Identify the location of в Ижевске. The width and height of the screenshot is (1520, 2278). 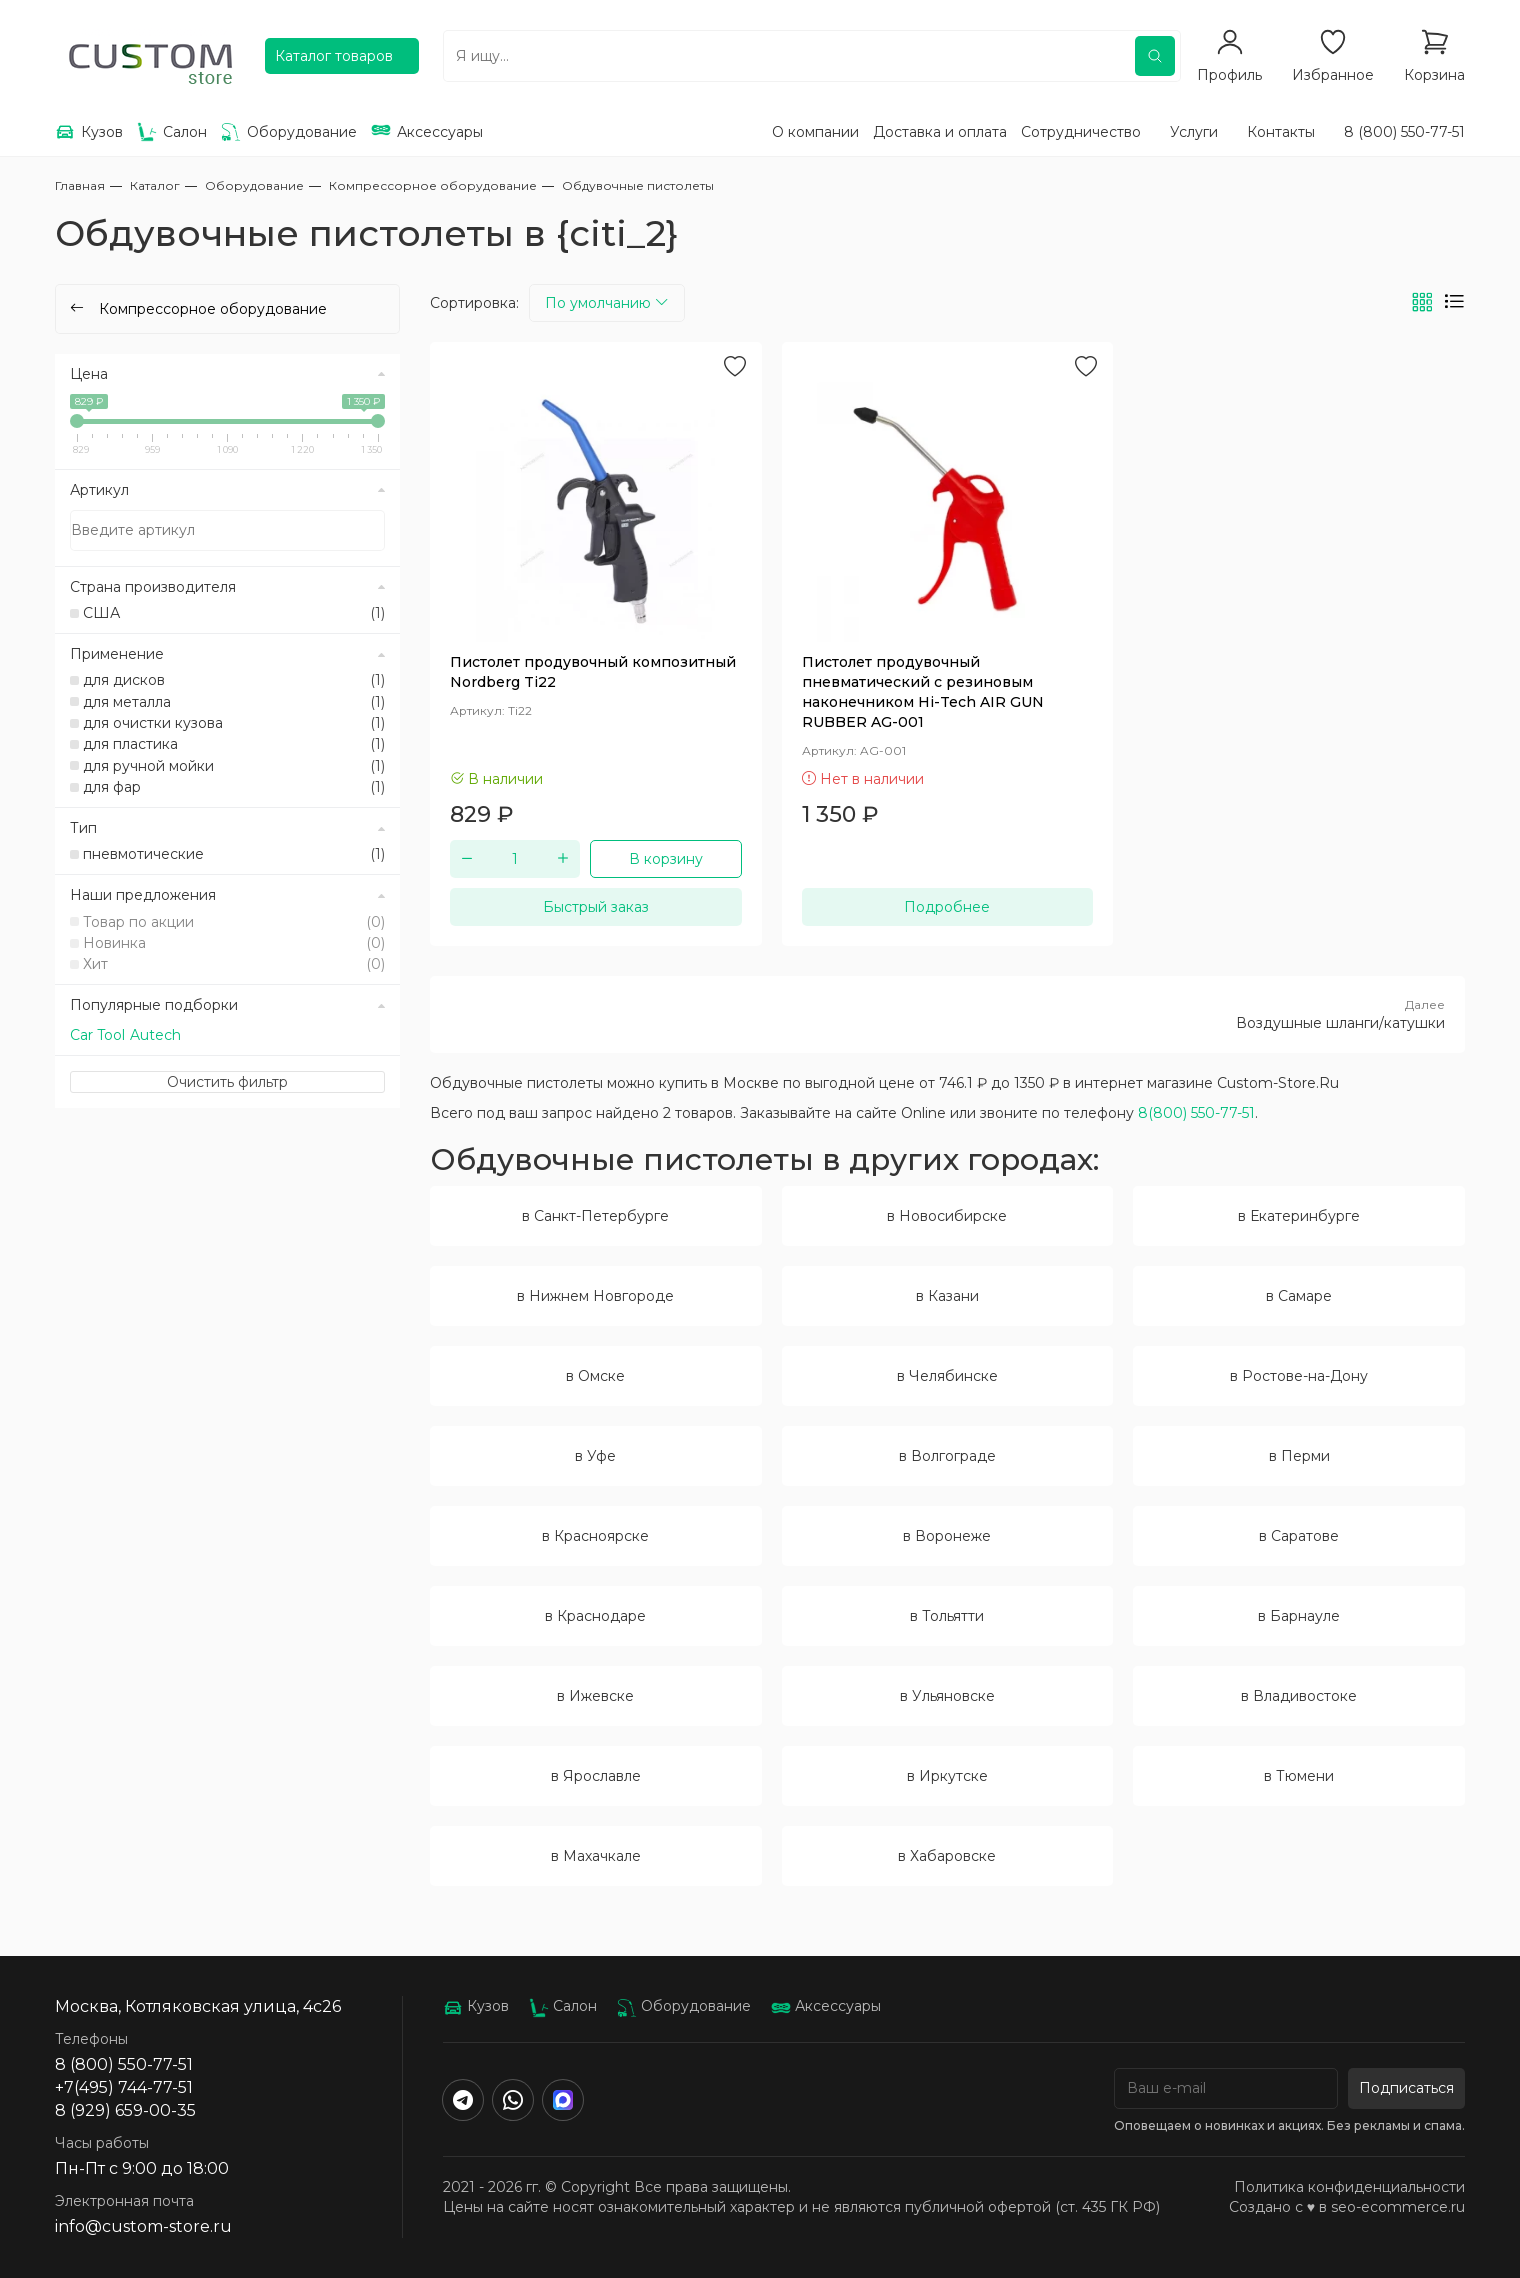
(595, 1696).